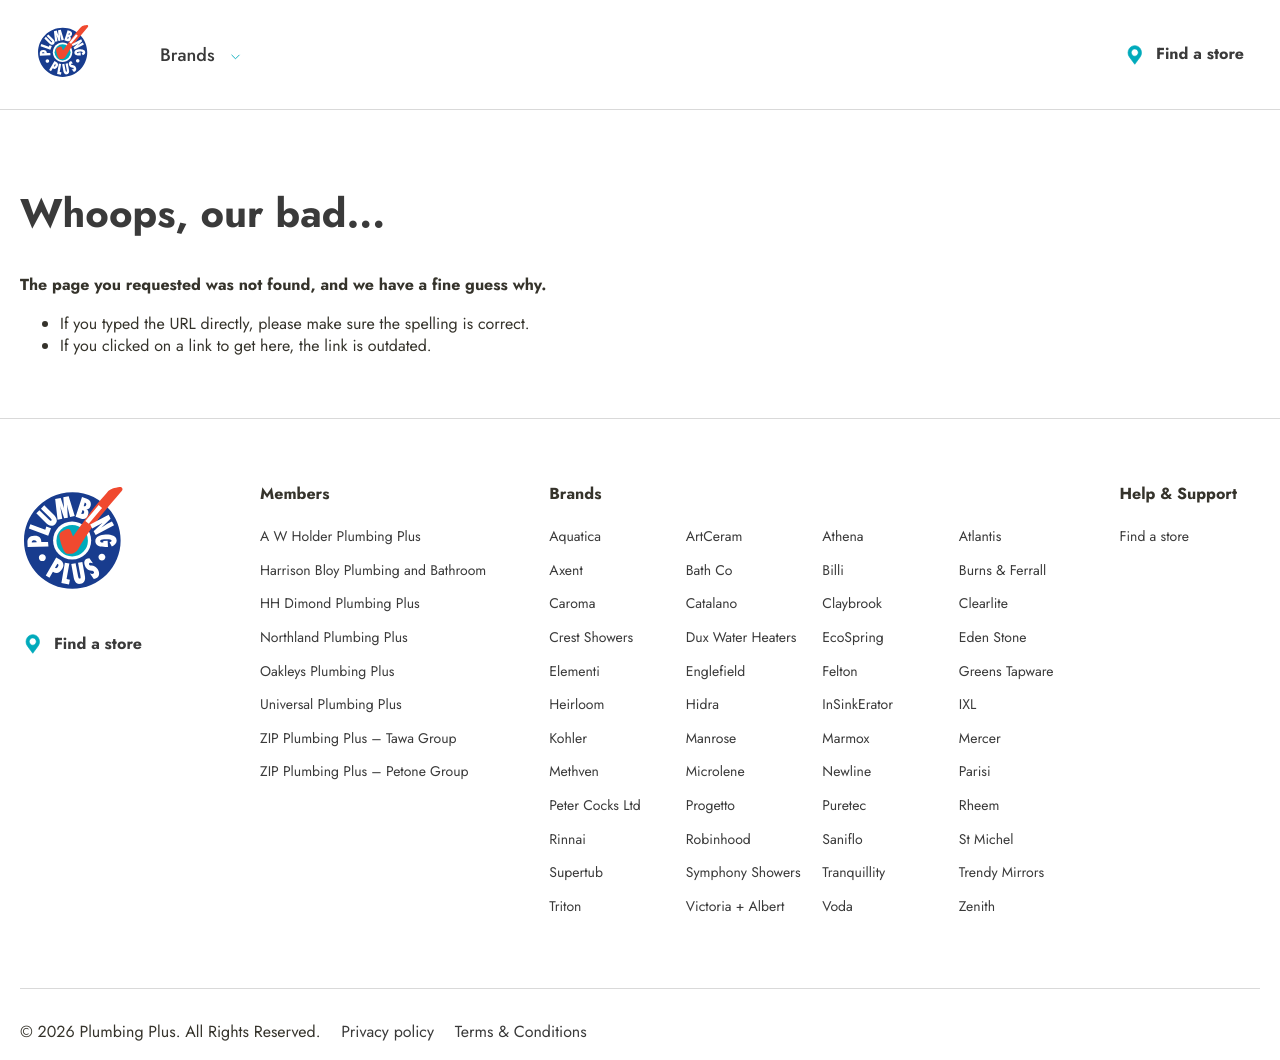 This screenshot has width=1280, height=1060. Describe the element at coordinates (574, 772) in the screenshot. I see `Methven` at that location.